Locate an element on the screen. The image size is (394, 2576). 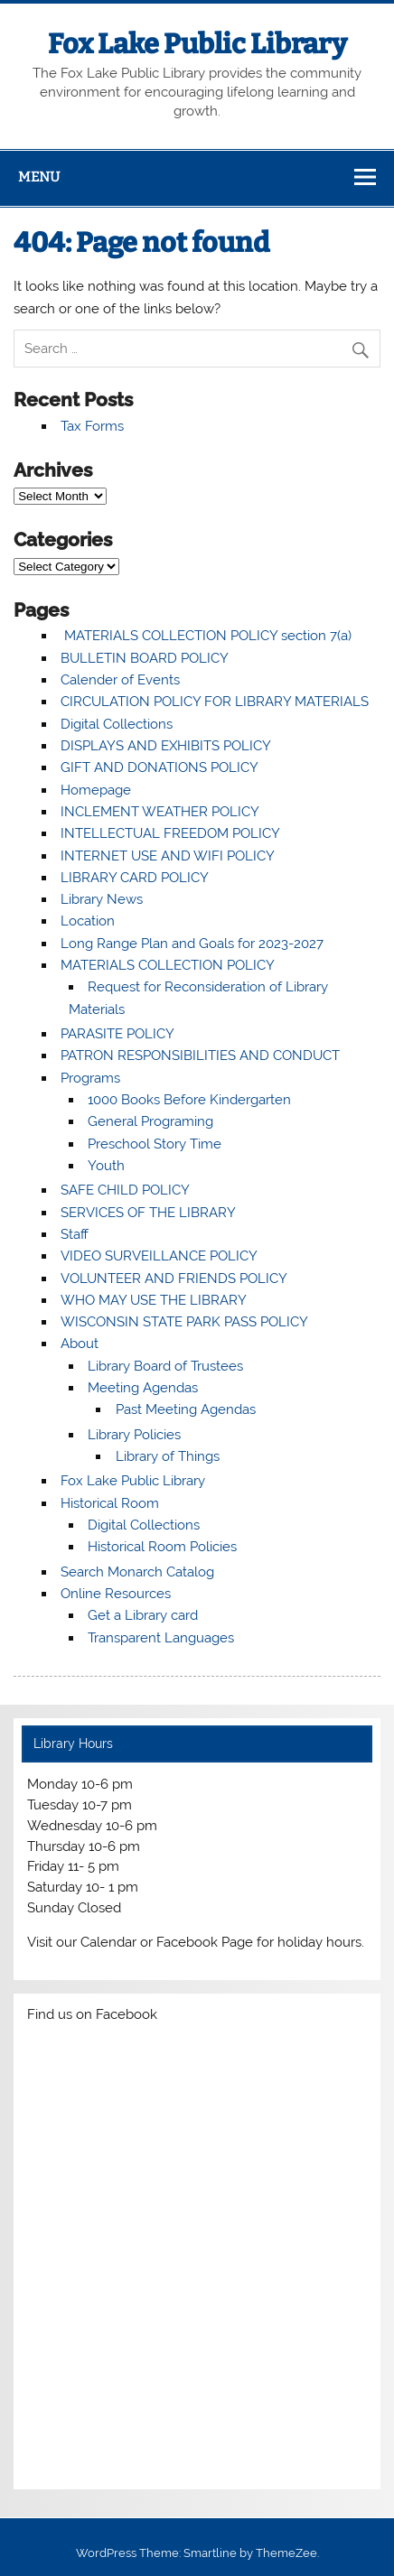
Digital Collections is located at coordinates (117, 724).